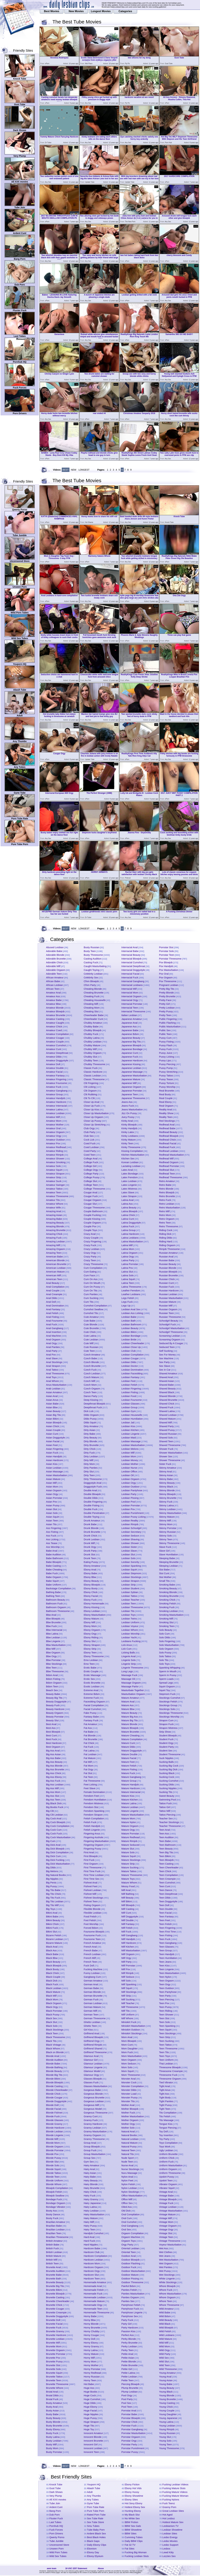 This screenshot has height=2576, width=200. I want to click on Blonde Orgasm, so click(54, 2146).